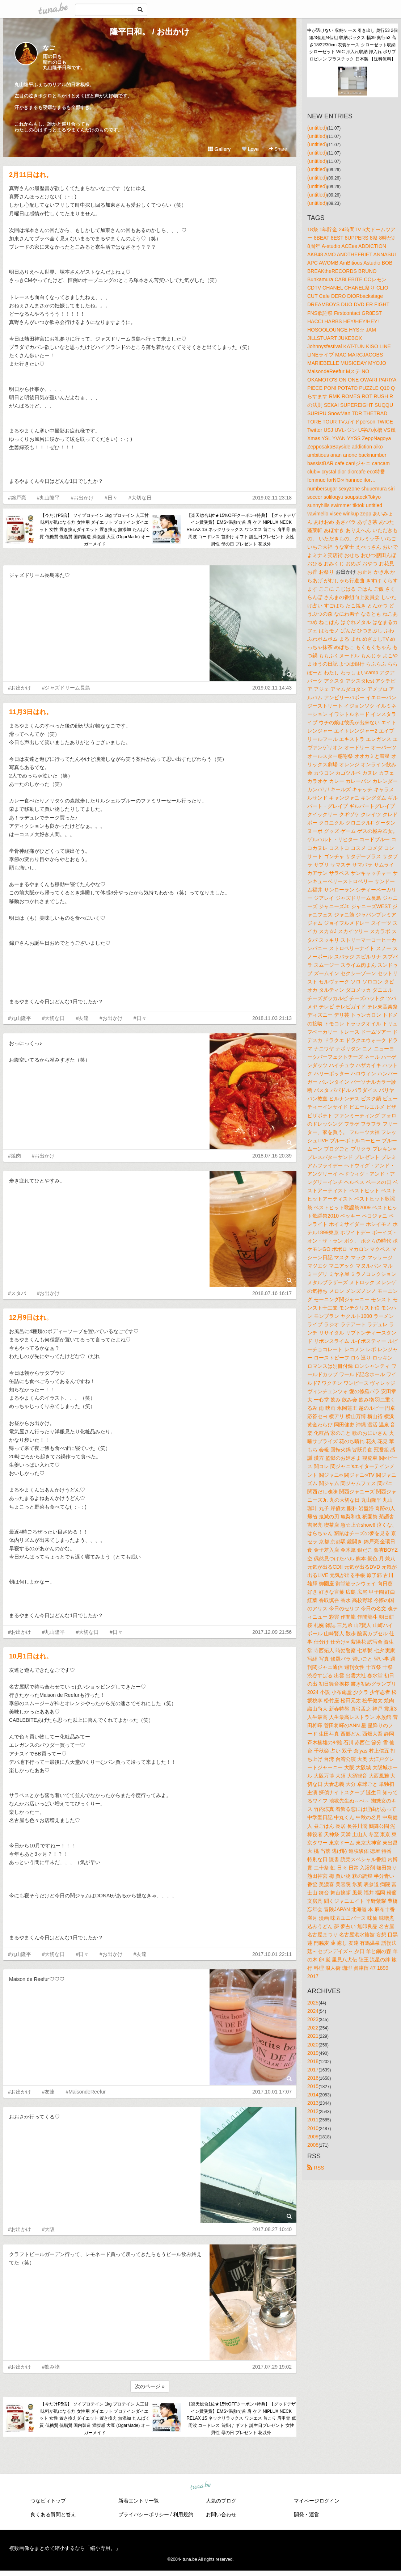 Image resolution: width=401 pixels, height=2576 pixels. What do you see at coordinates (312, 2095) in the screenshot?
I see `2014` at bounding box center [312, 2095].